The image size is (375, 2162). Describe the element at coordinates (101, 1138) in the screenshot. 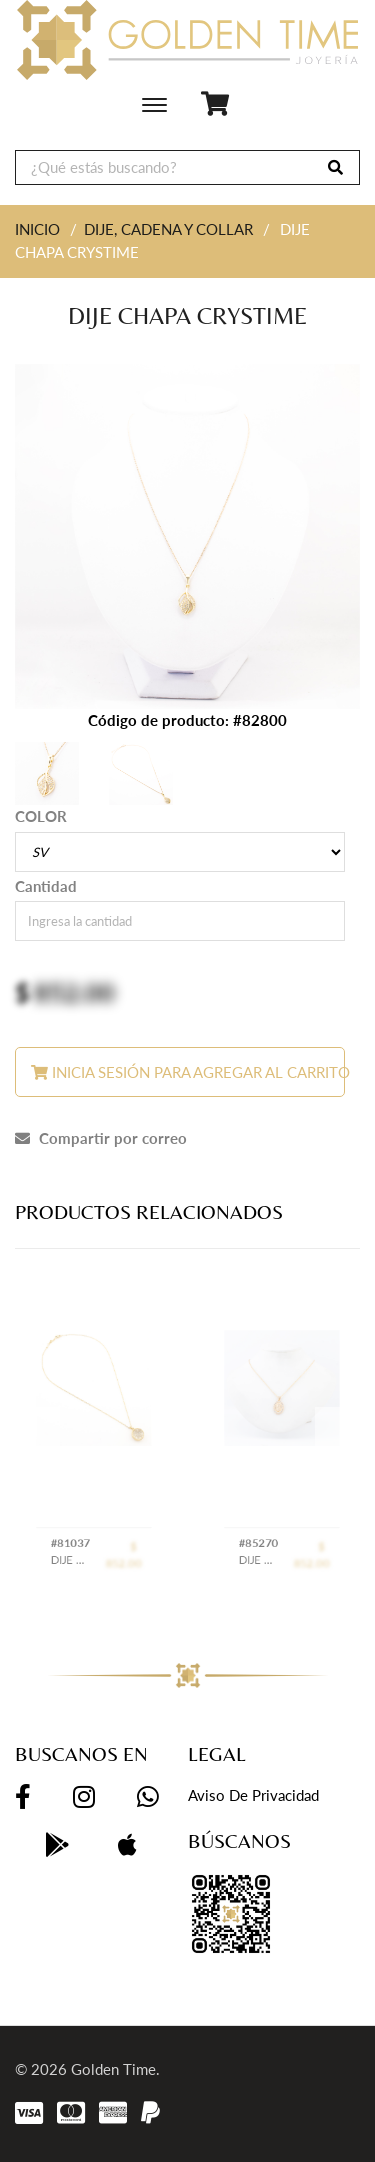

I see `Compartir por correo` at that location.